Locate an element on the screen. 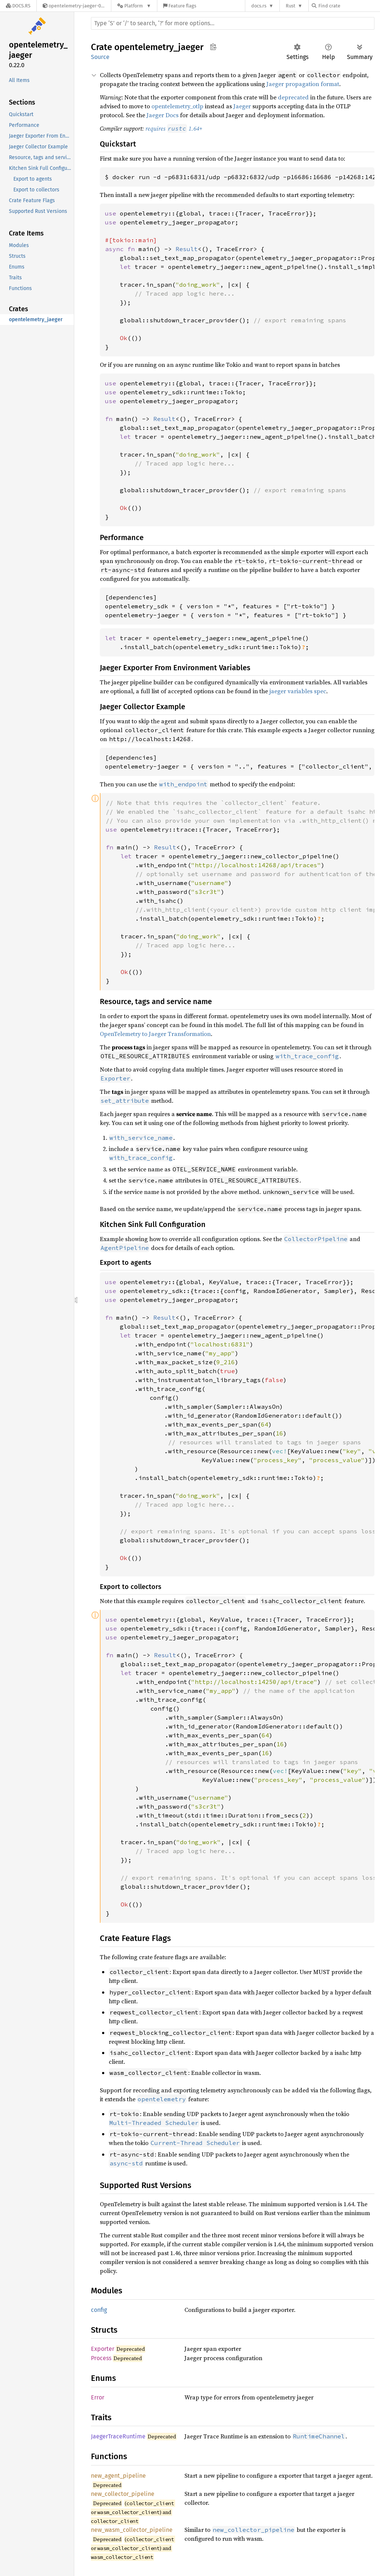 This screenshot has height=2576, width=380. [Run search in the documentation] is located at coordinates (232, 23).